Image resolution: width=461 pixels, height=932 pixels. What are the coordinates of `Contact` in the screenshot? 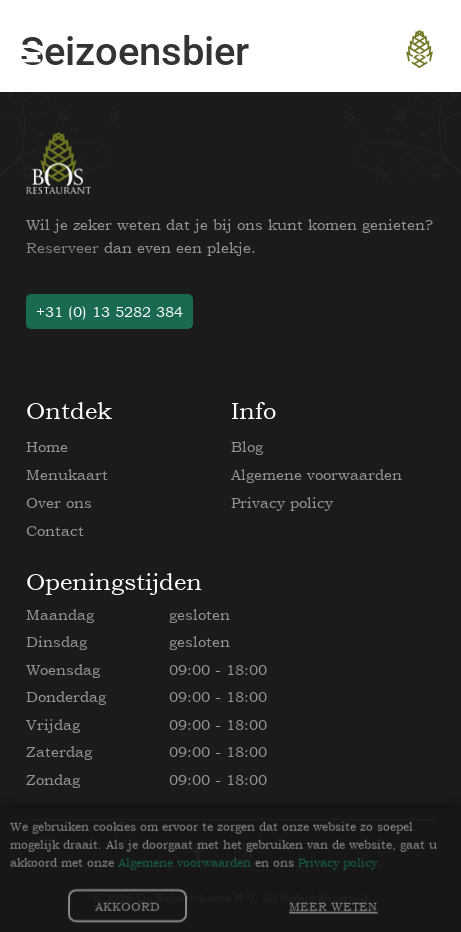 It's located at (55, 530).